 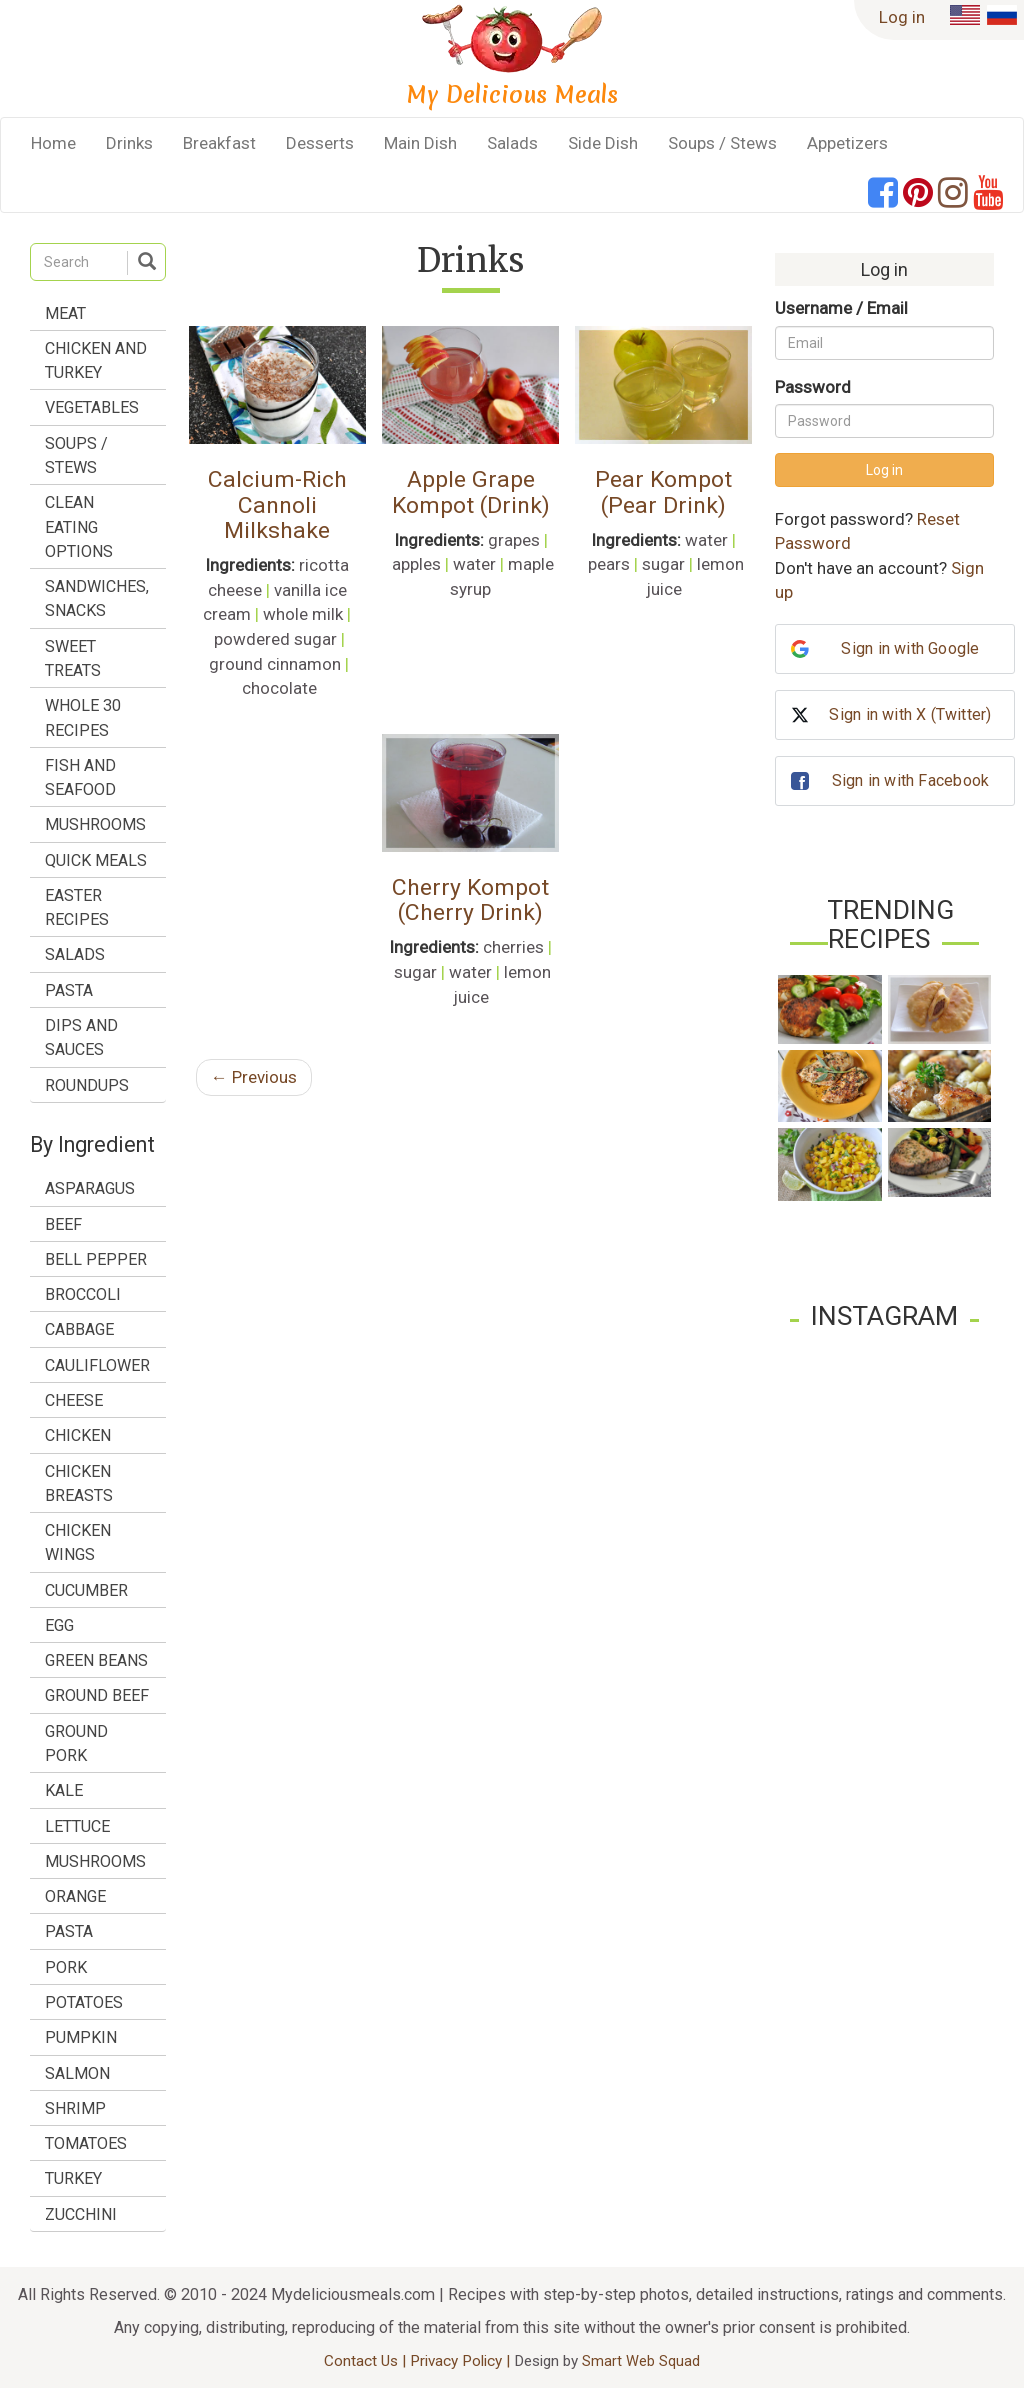 I want to click on Sign in with Facebook, so click(x=910, y=780).